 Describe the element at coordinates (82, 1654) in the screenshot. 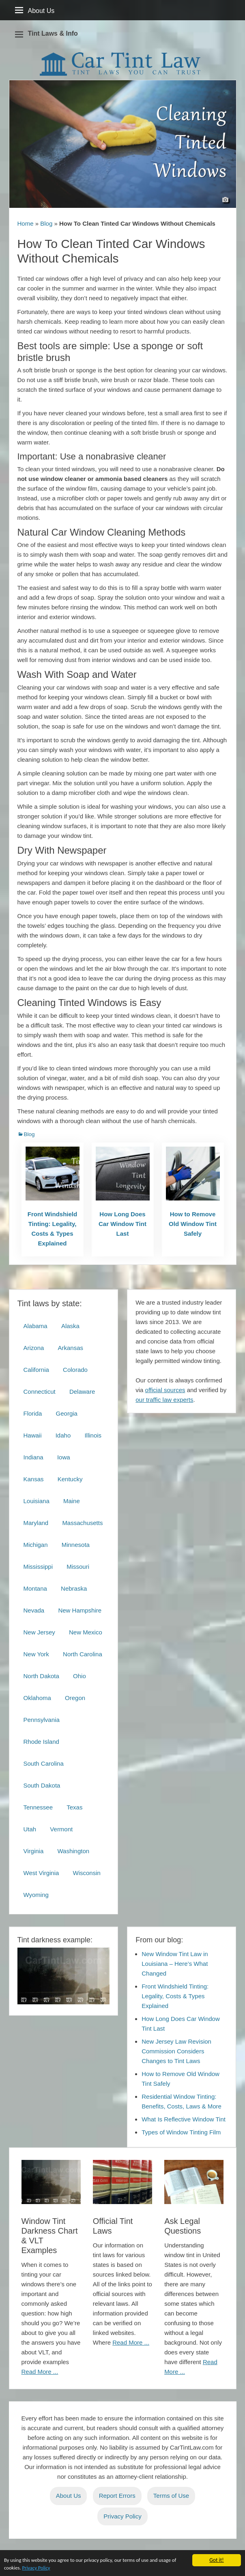

I see `North Carolina` at that location.